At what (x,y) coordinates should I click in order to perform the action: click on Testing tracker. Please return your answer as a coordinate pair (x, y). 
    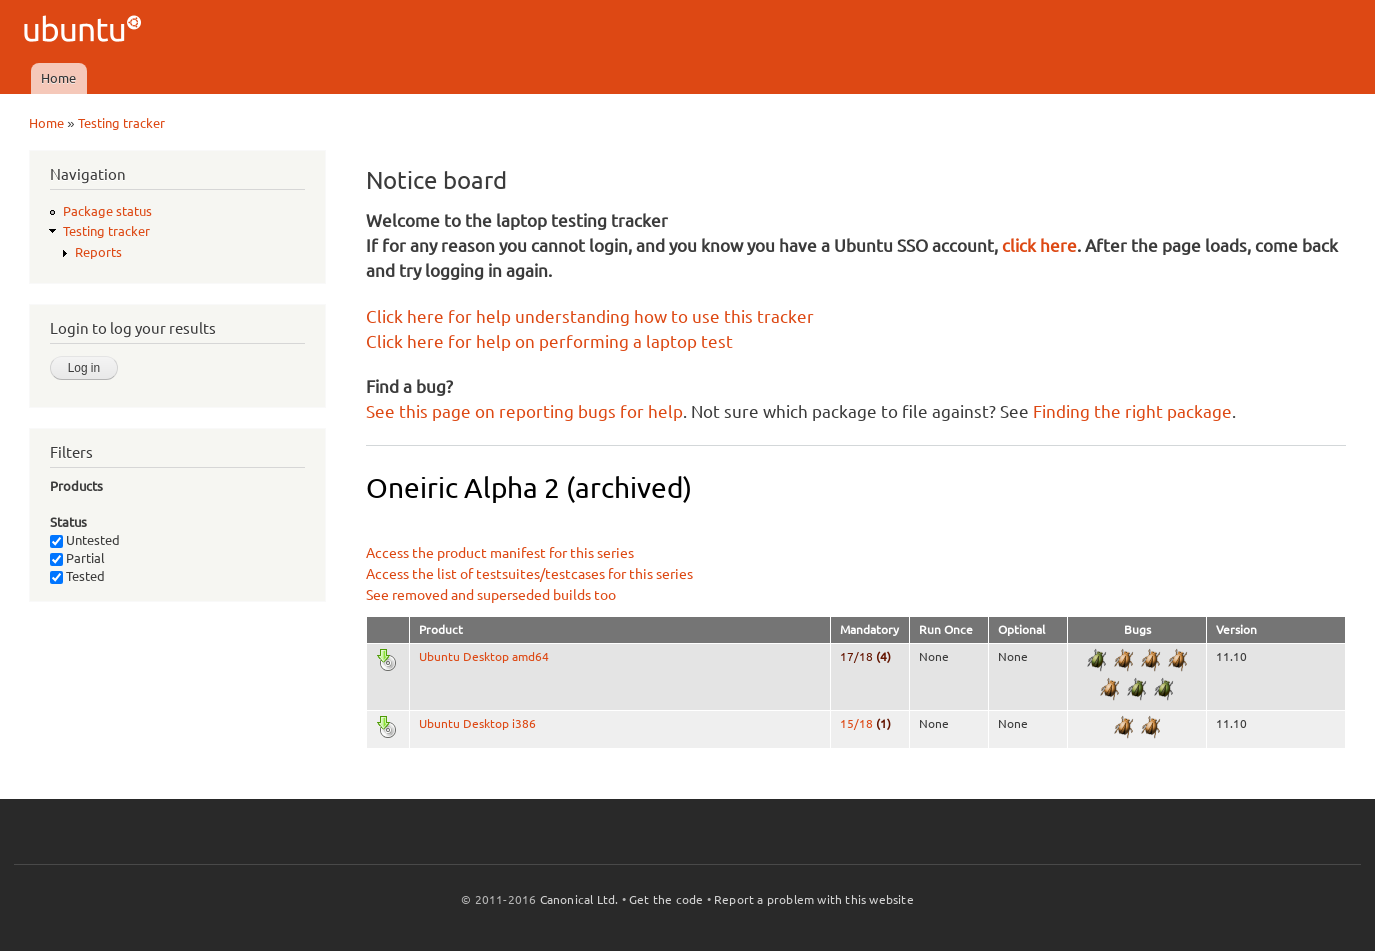
    Looking at the image, I should click on (121, 123).